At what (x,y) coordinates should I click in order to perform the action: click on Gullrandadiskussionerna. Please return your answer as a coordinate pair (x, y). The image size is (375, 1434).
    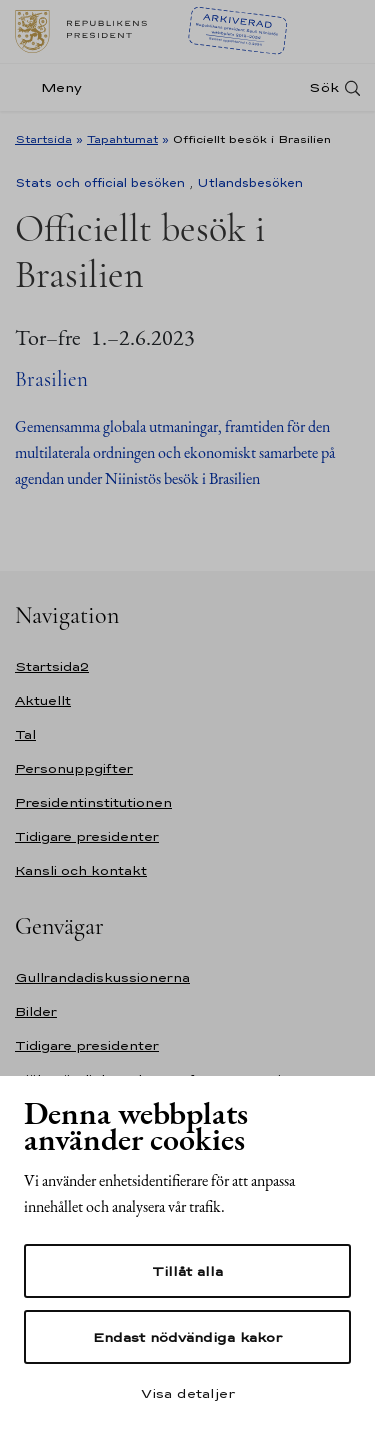
    Looking at the image, I should click on (102, 977).